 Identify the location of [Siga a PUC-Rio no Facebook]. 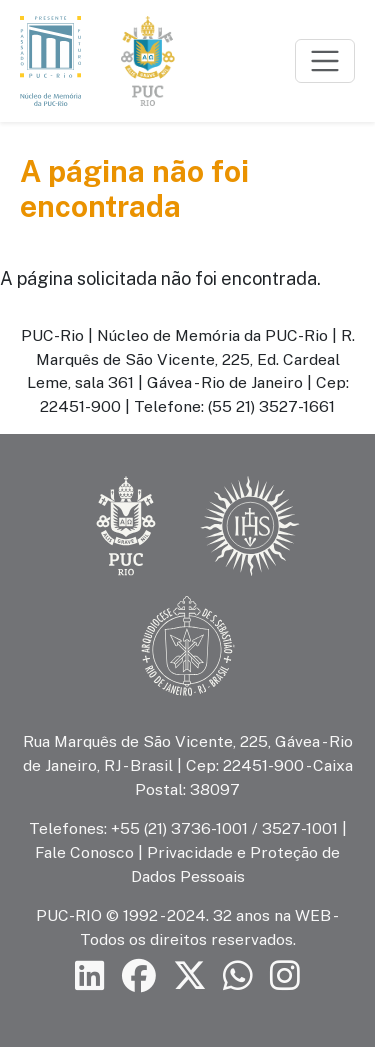
(139, 975).